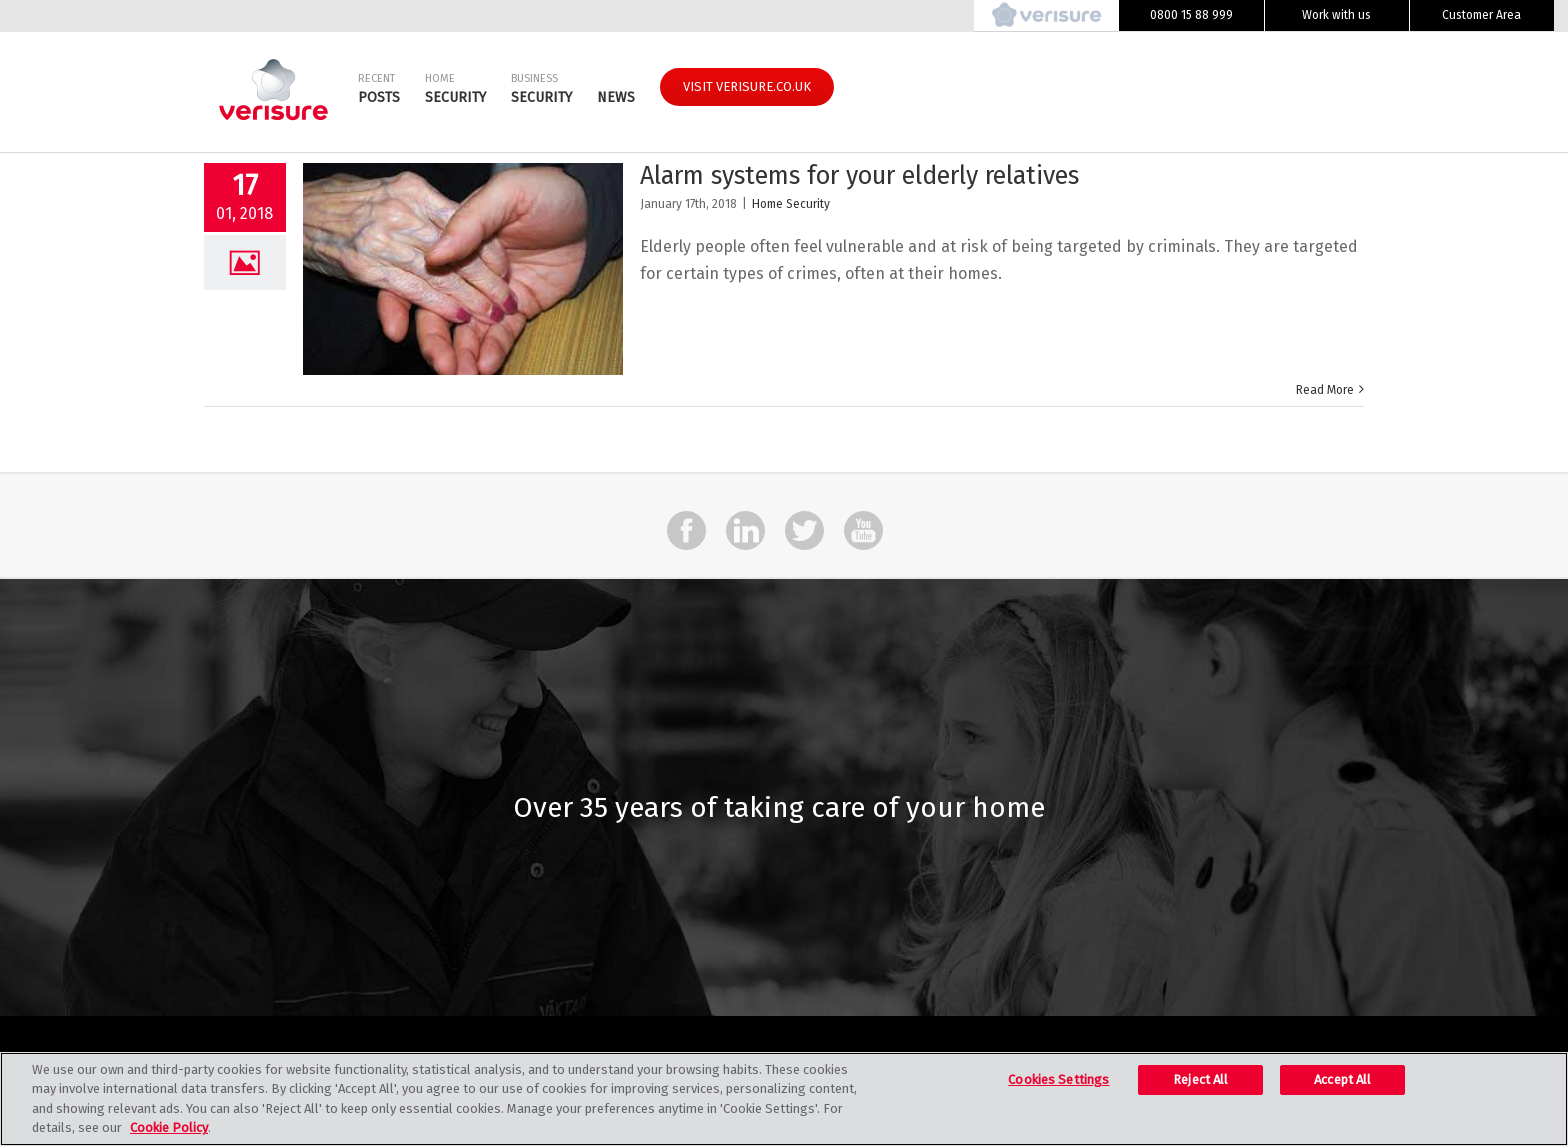 This screenshot has height=1146, width=1568. I want to click on Cookies Settings, so click(1058, 1079).